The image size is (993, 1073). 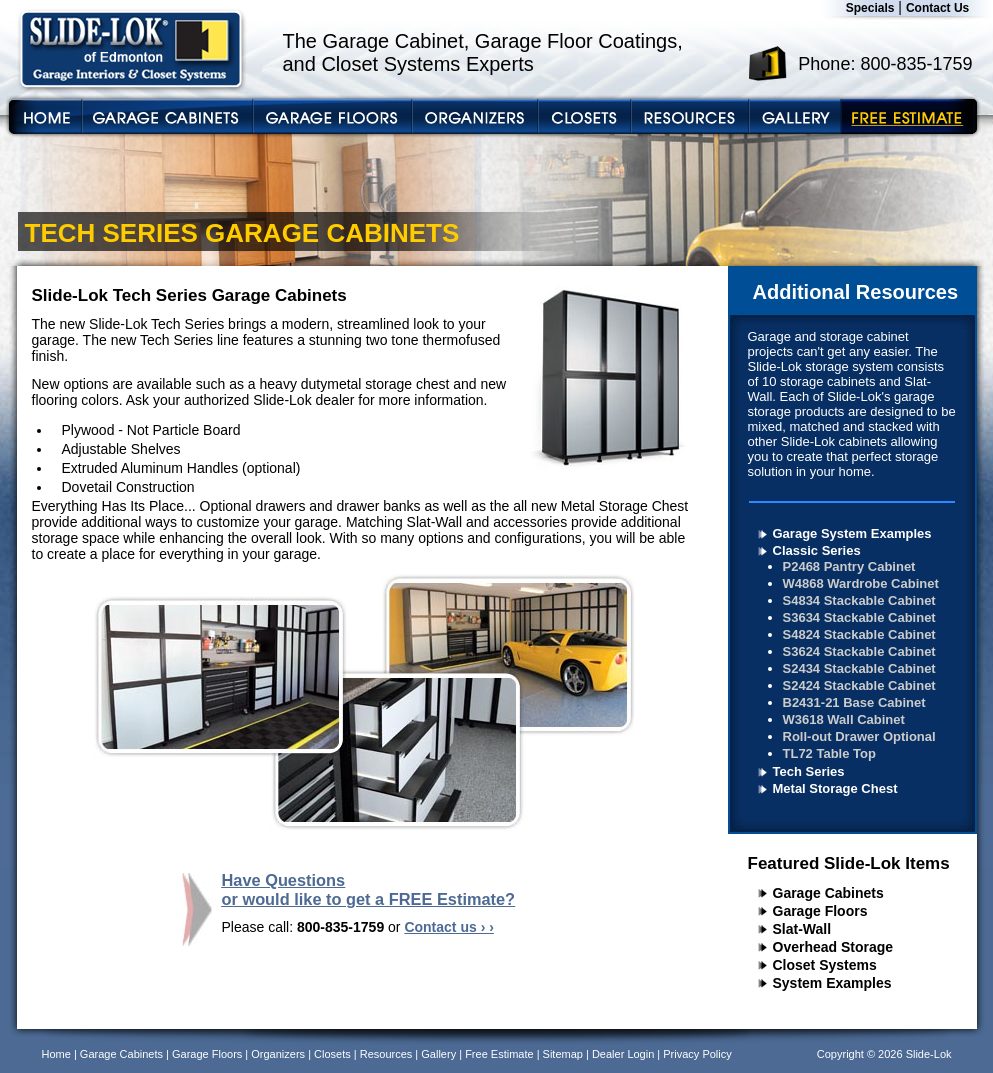 I want to click on S3634 Stackable Cabinet, so click(x=859, y=617).